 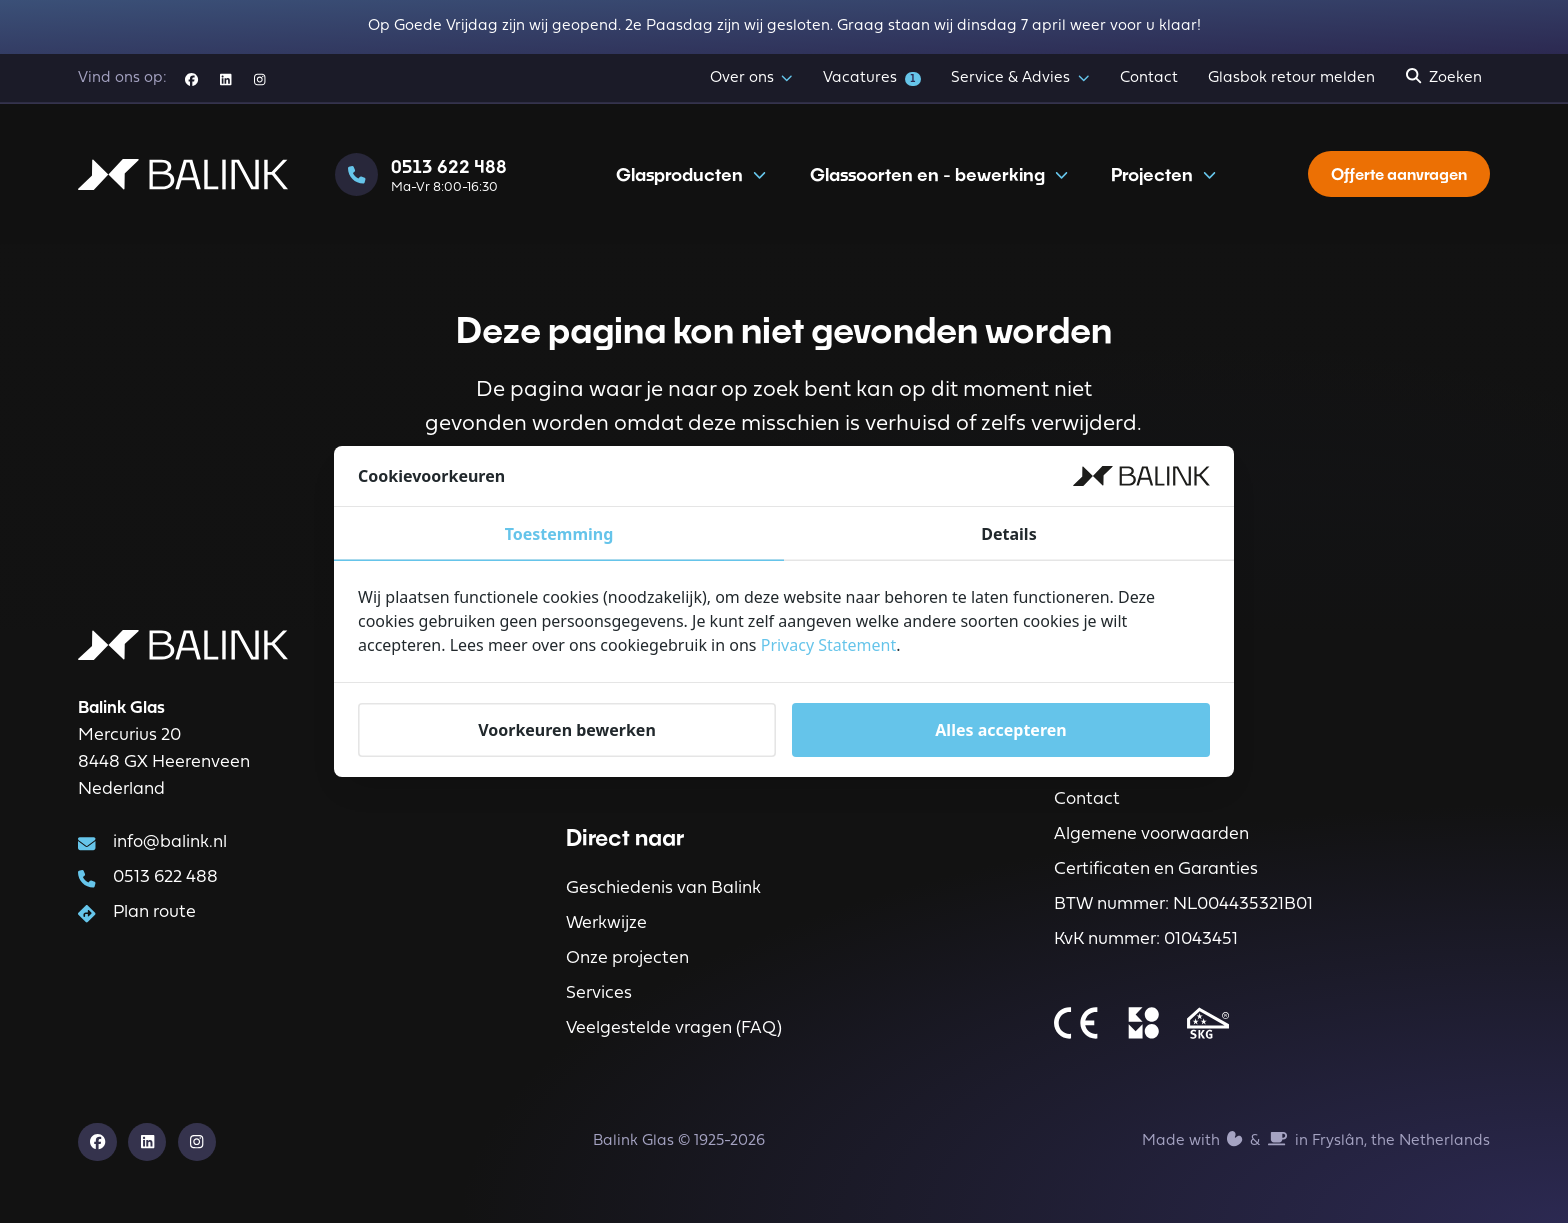 What do you see at coordinates (1146, 939) in the screenshot?
I see `KvK nummer: 01043451` at bounding box center [1146, 939].